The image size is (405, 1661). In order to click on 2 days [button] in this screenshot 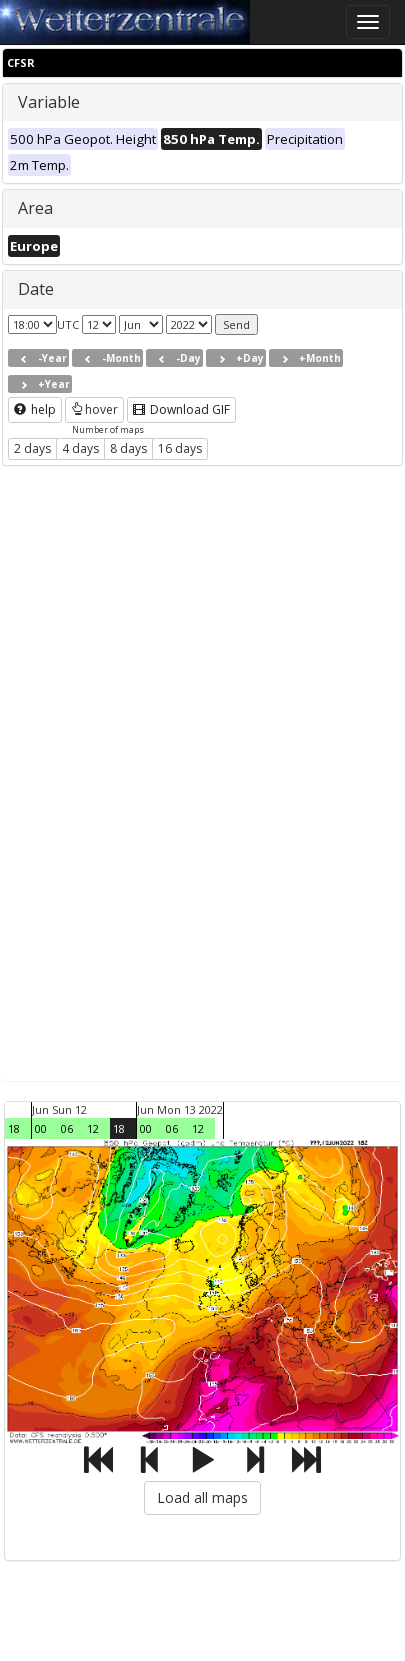, I will do `click(32, 448)`.